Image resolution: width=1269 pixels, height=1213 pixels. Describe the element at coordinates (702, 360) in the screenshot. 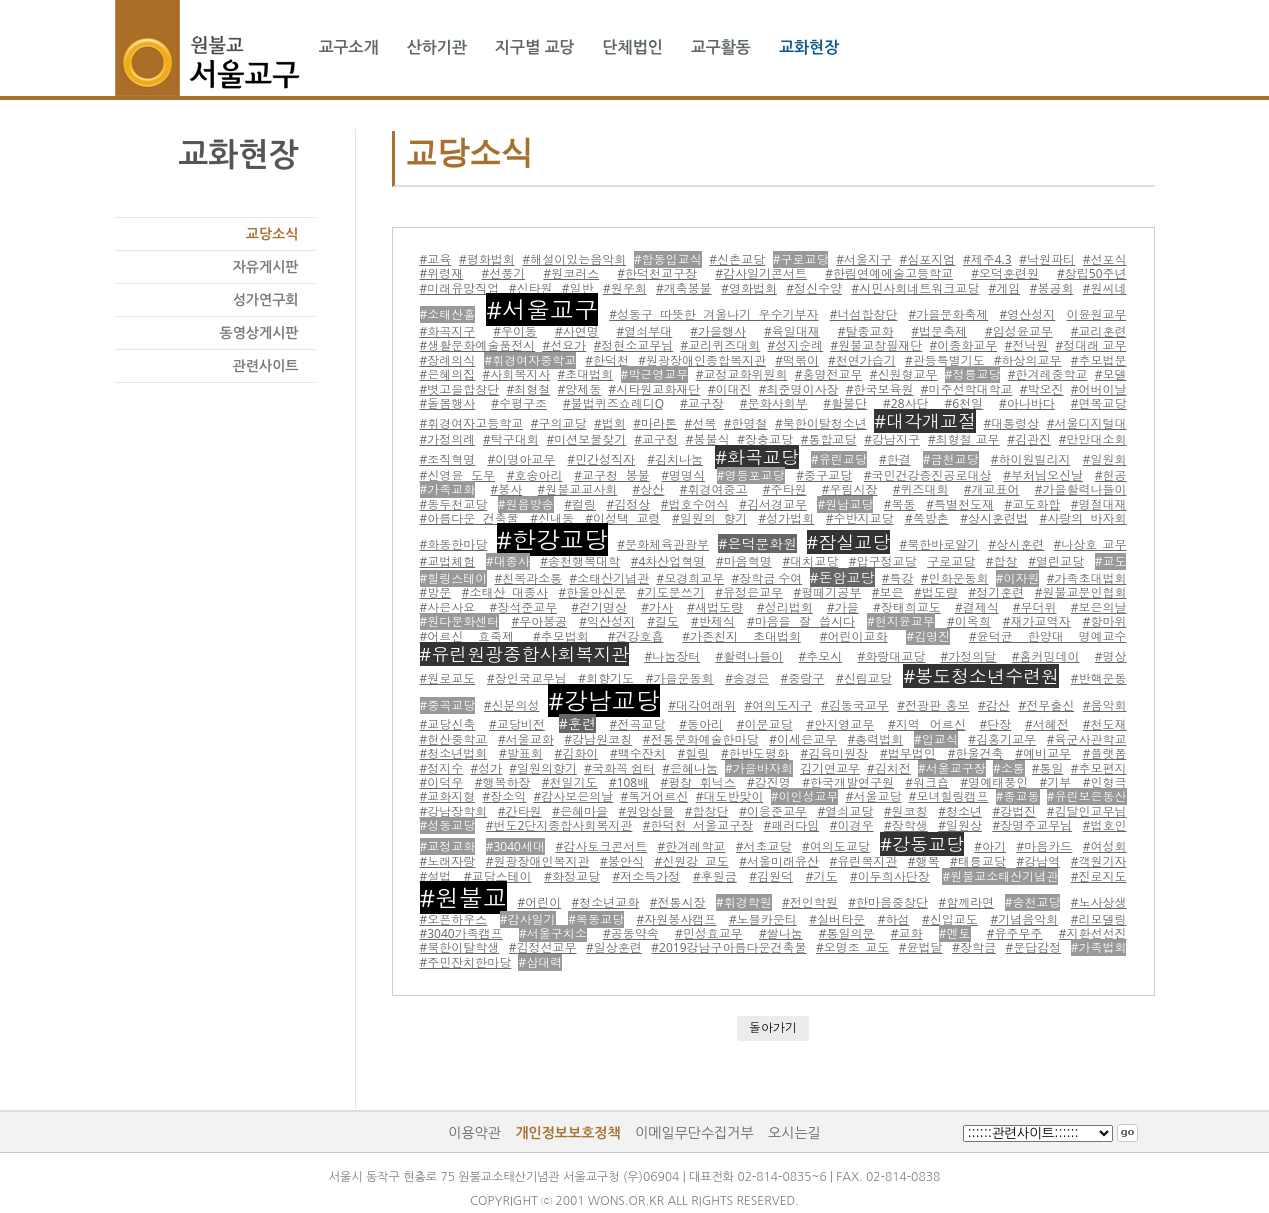

I see `#원광장애인종합복지관` at that location.